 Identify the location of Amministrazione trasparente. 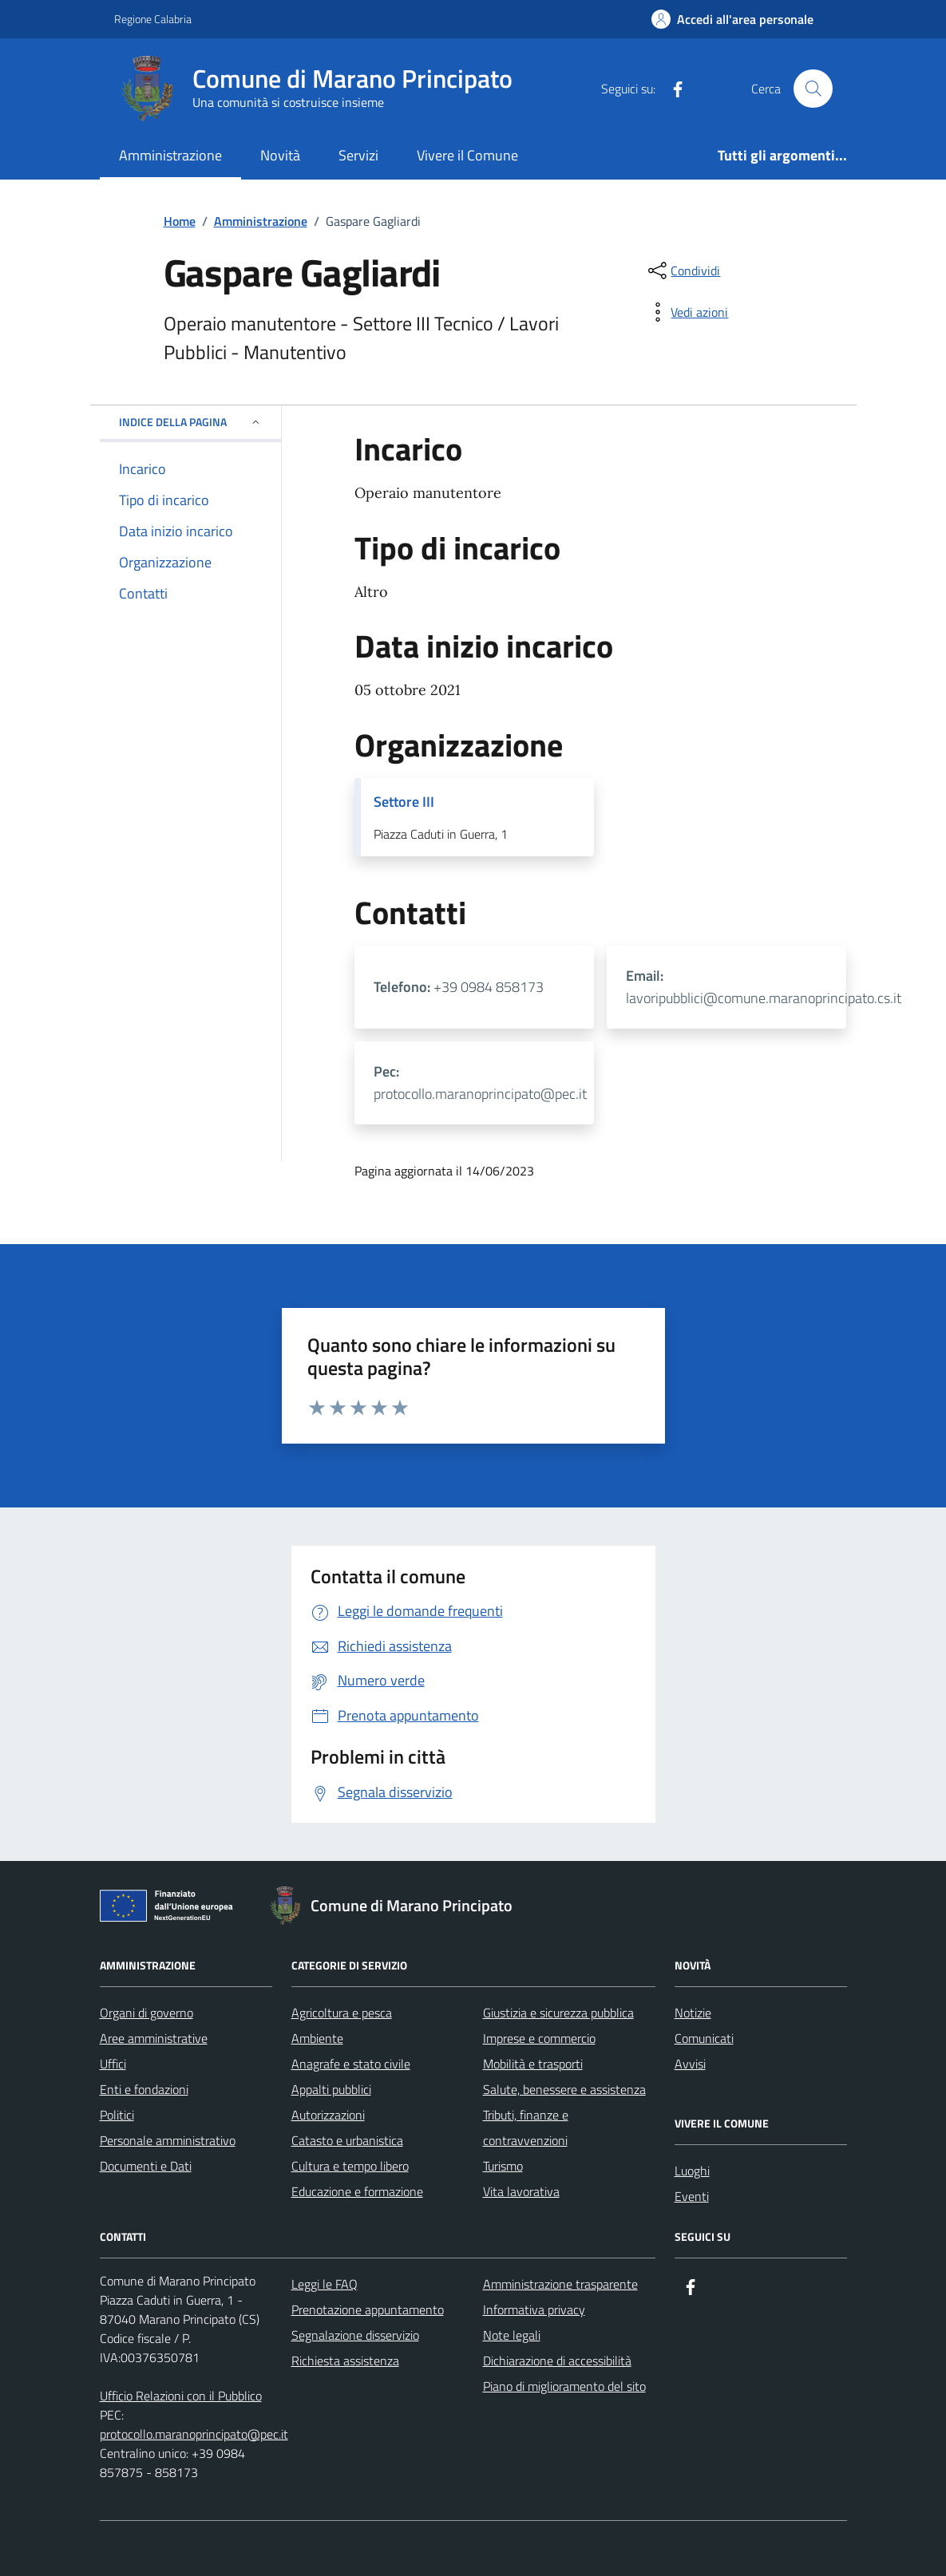
(560, 2284).